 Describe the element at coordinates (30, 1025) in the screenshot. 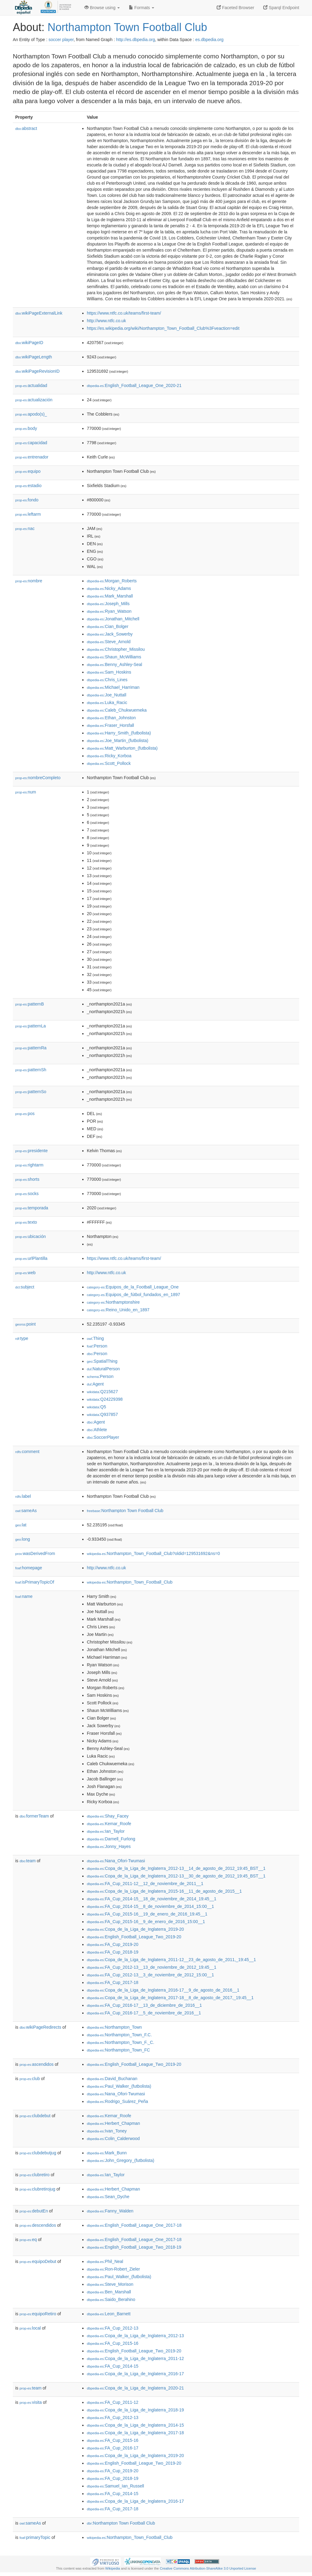

I see `patternLa` at that location.